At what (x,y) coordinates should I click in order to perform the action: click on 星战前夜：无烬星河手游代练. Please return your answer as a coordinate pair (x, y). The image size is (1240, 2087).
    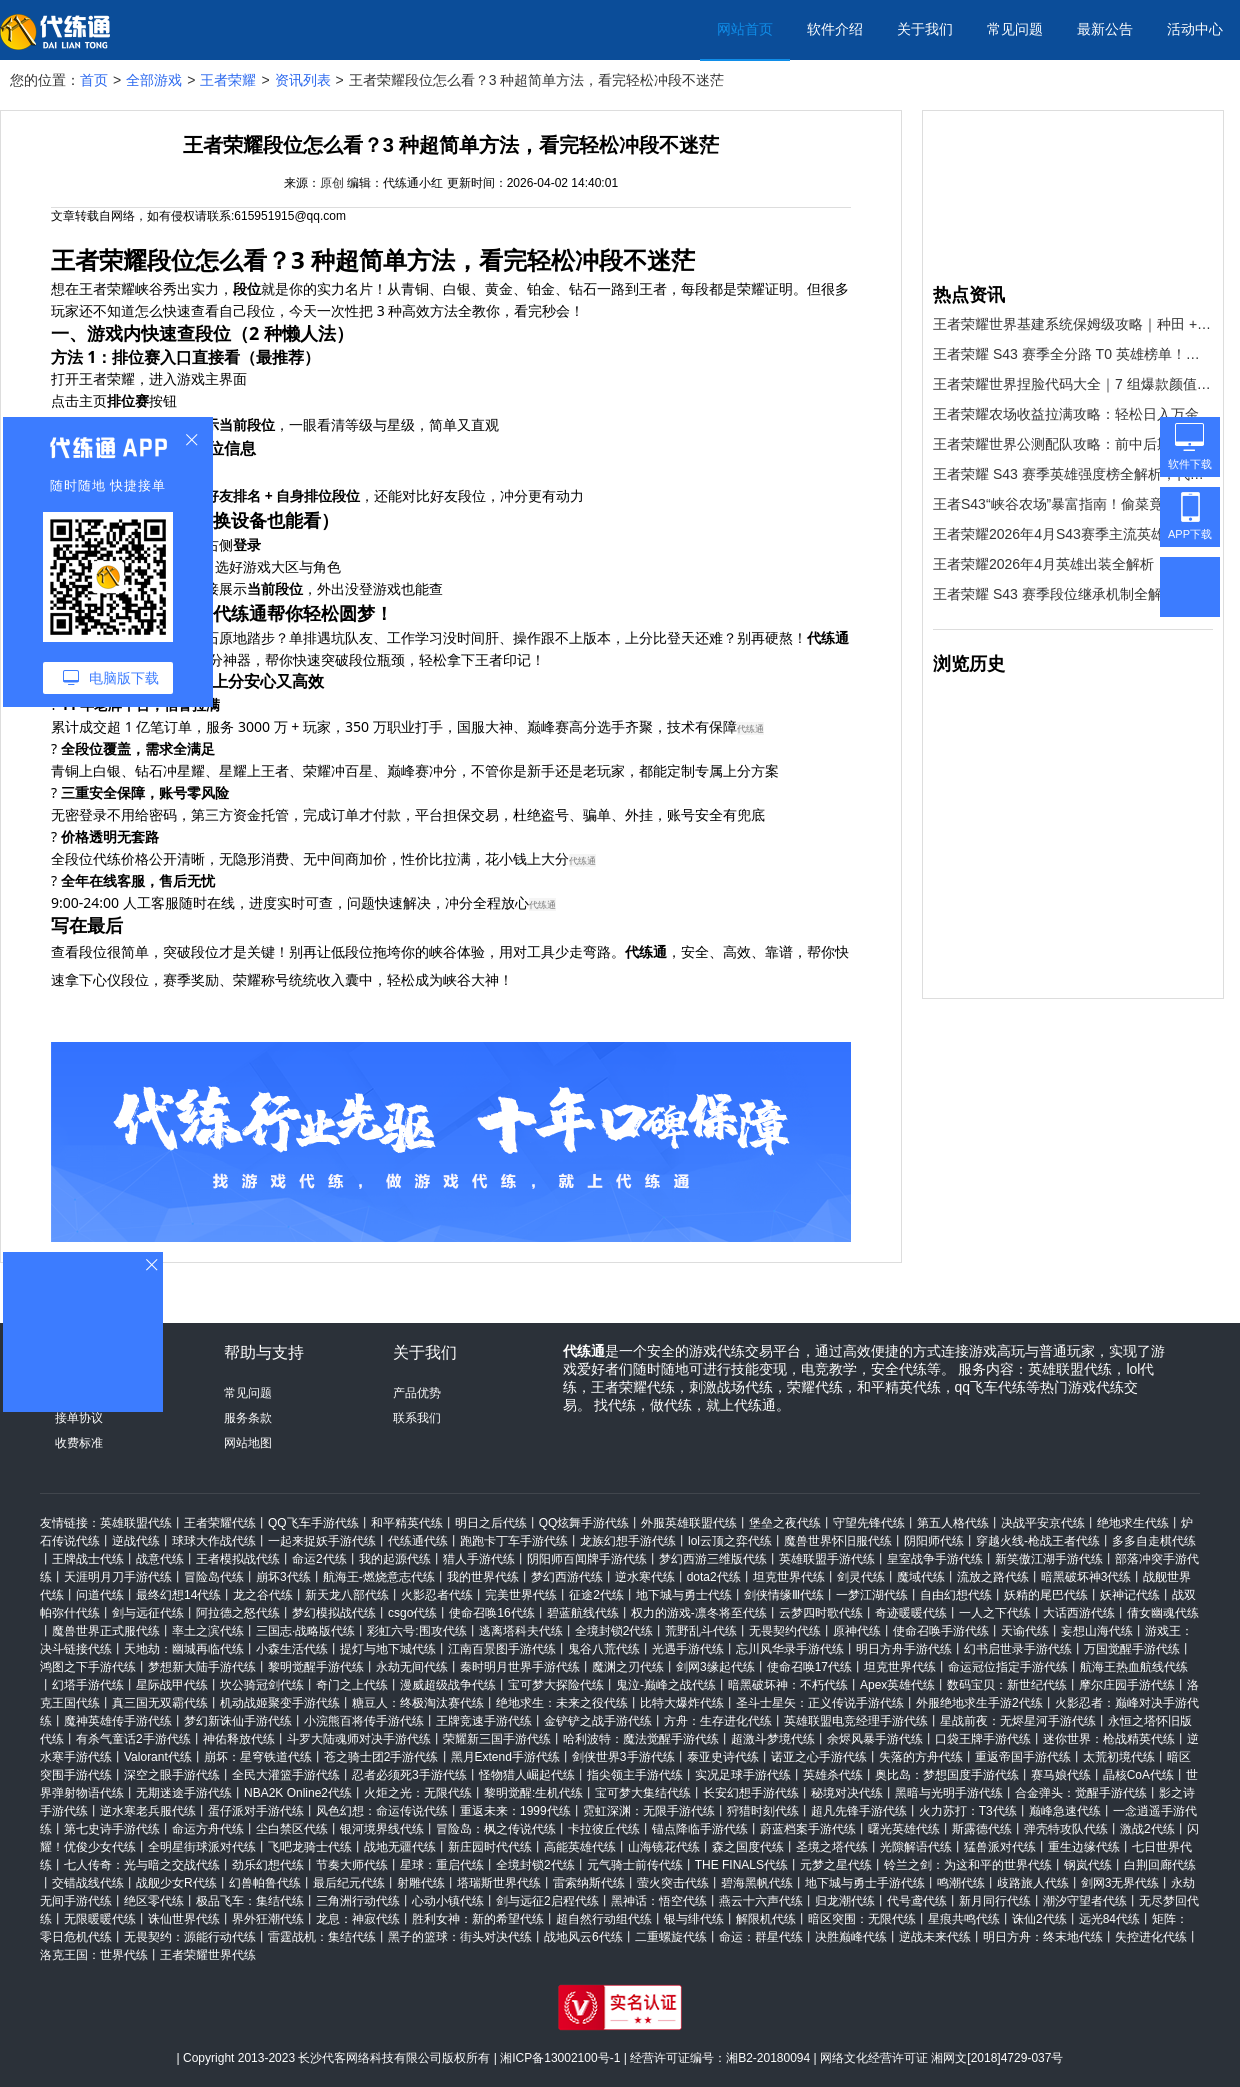
    Looking at the image, I should click on (1018, 1721).